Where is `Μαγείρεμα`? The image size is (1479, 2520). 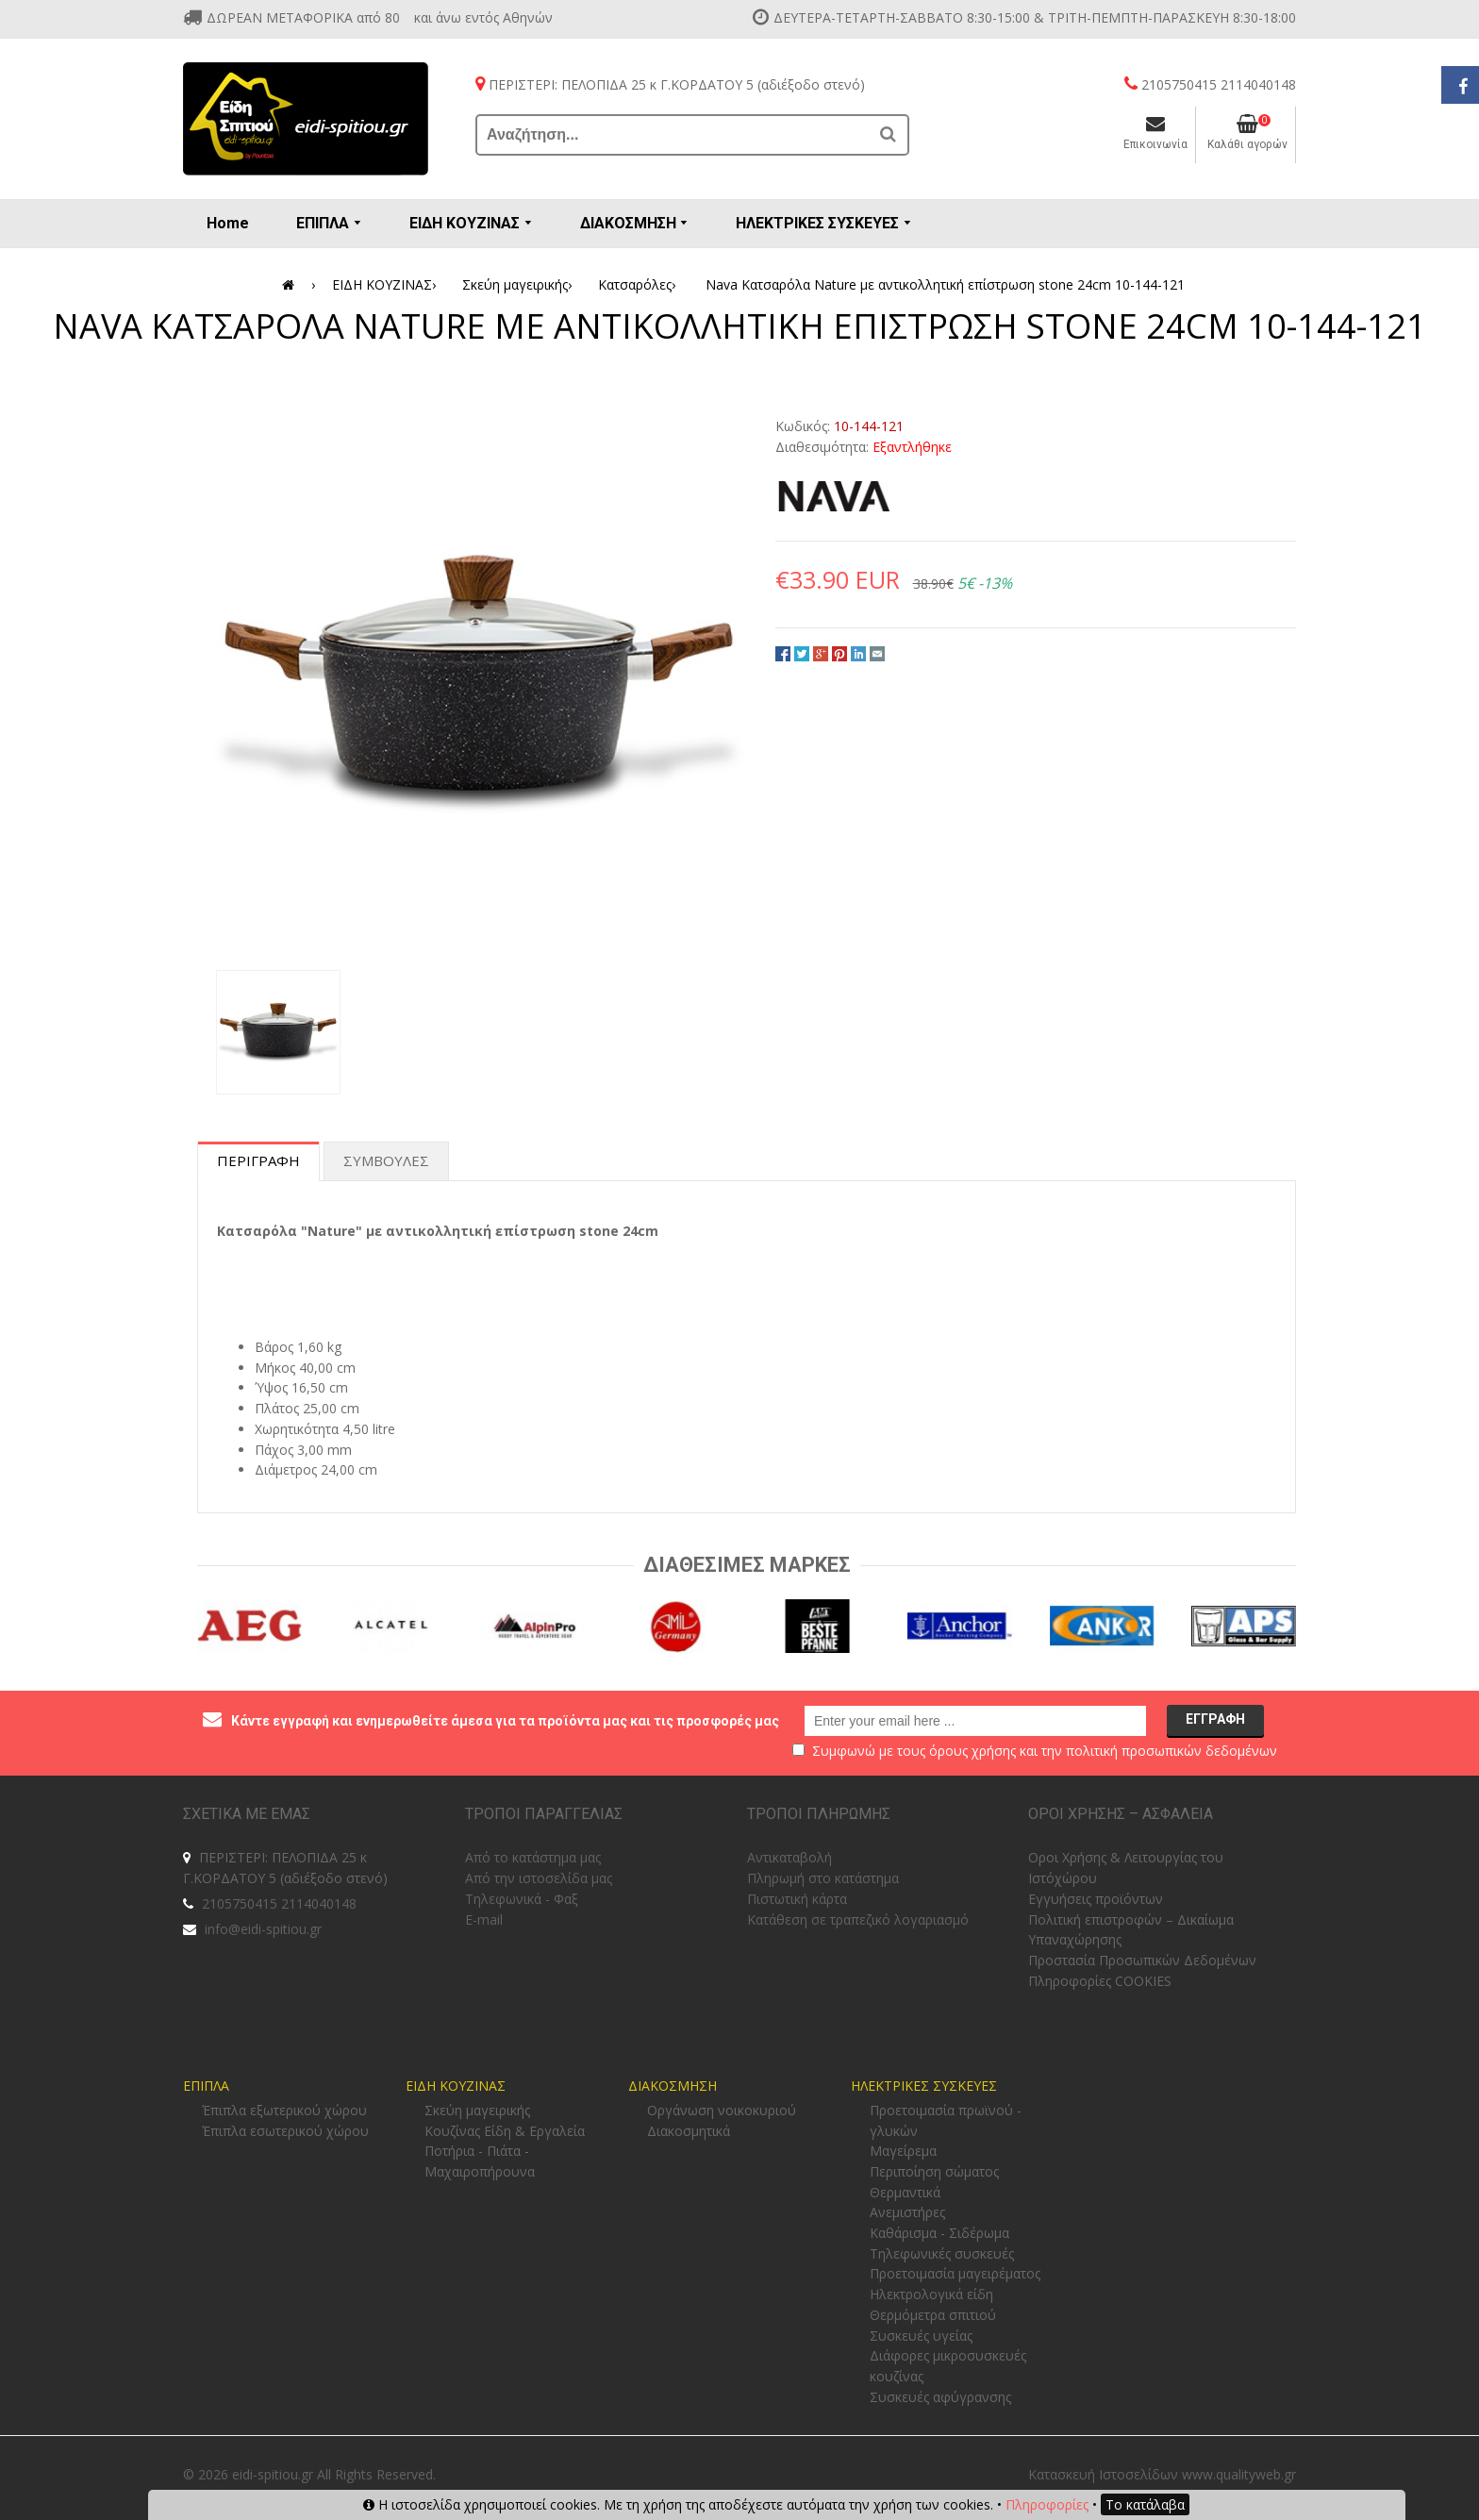
Μαγείρεμα is located at coordinates (903, 2151).